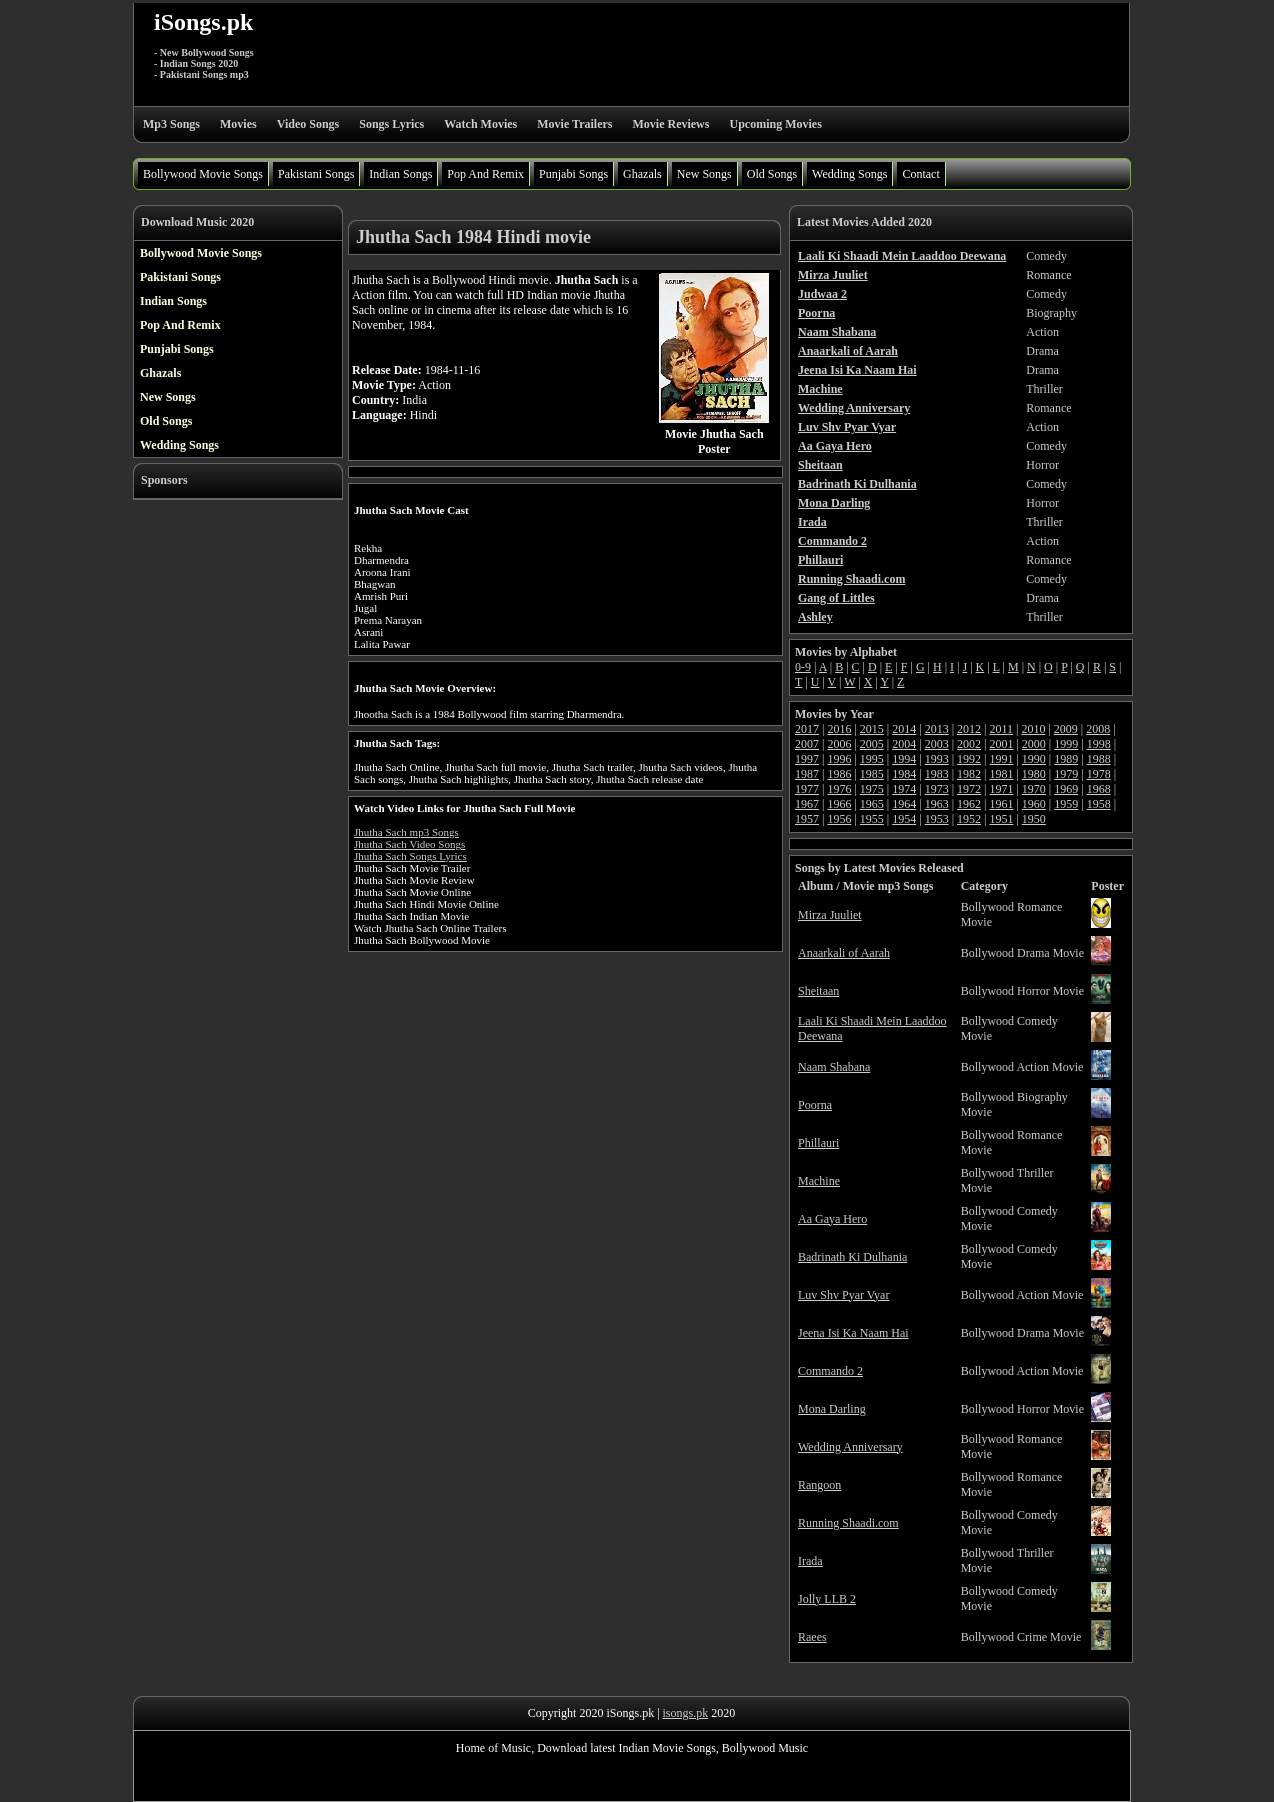 This screenshot has width=1274, height=1802. What do you see at coordinates (203, 174) in the screenshot?
I see `Bollywood Movie Songs` at bounding box center [203, 174].